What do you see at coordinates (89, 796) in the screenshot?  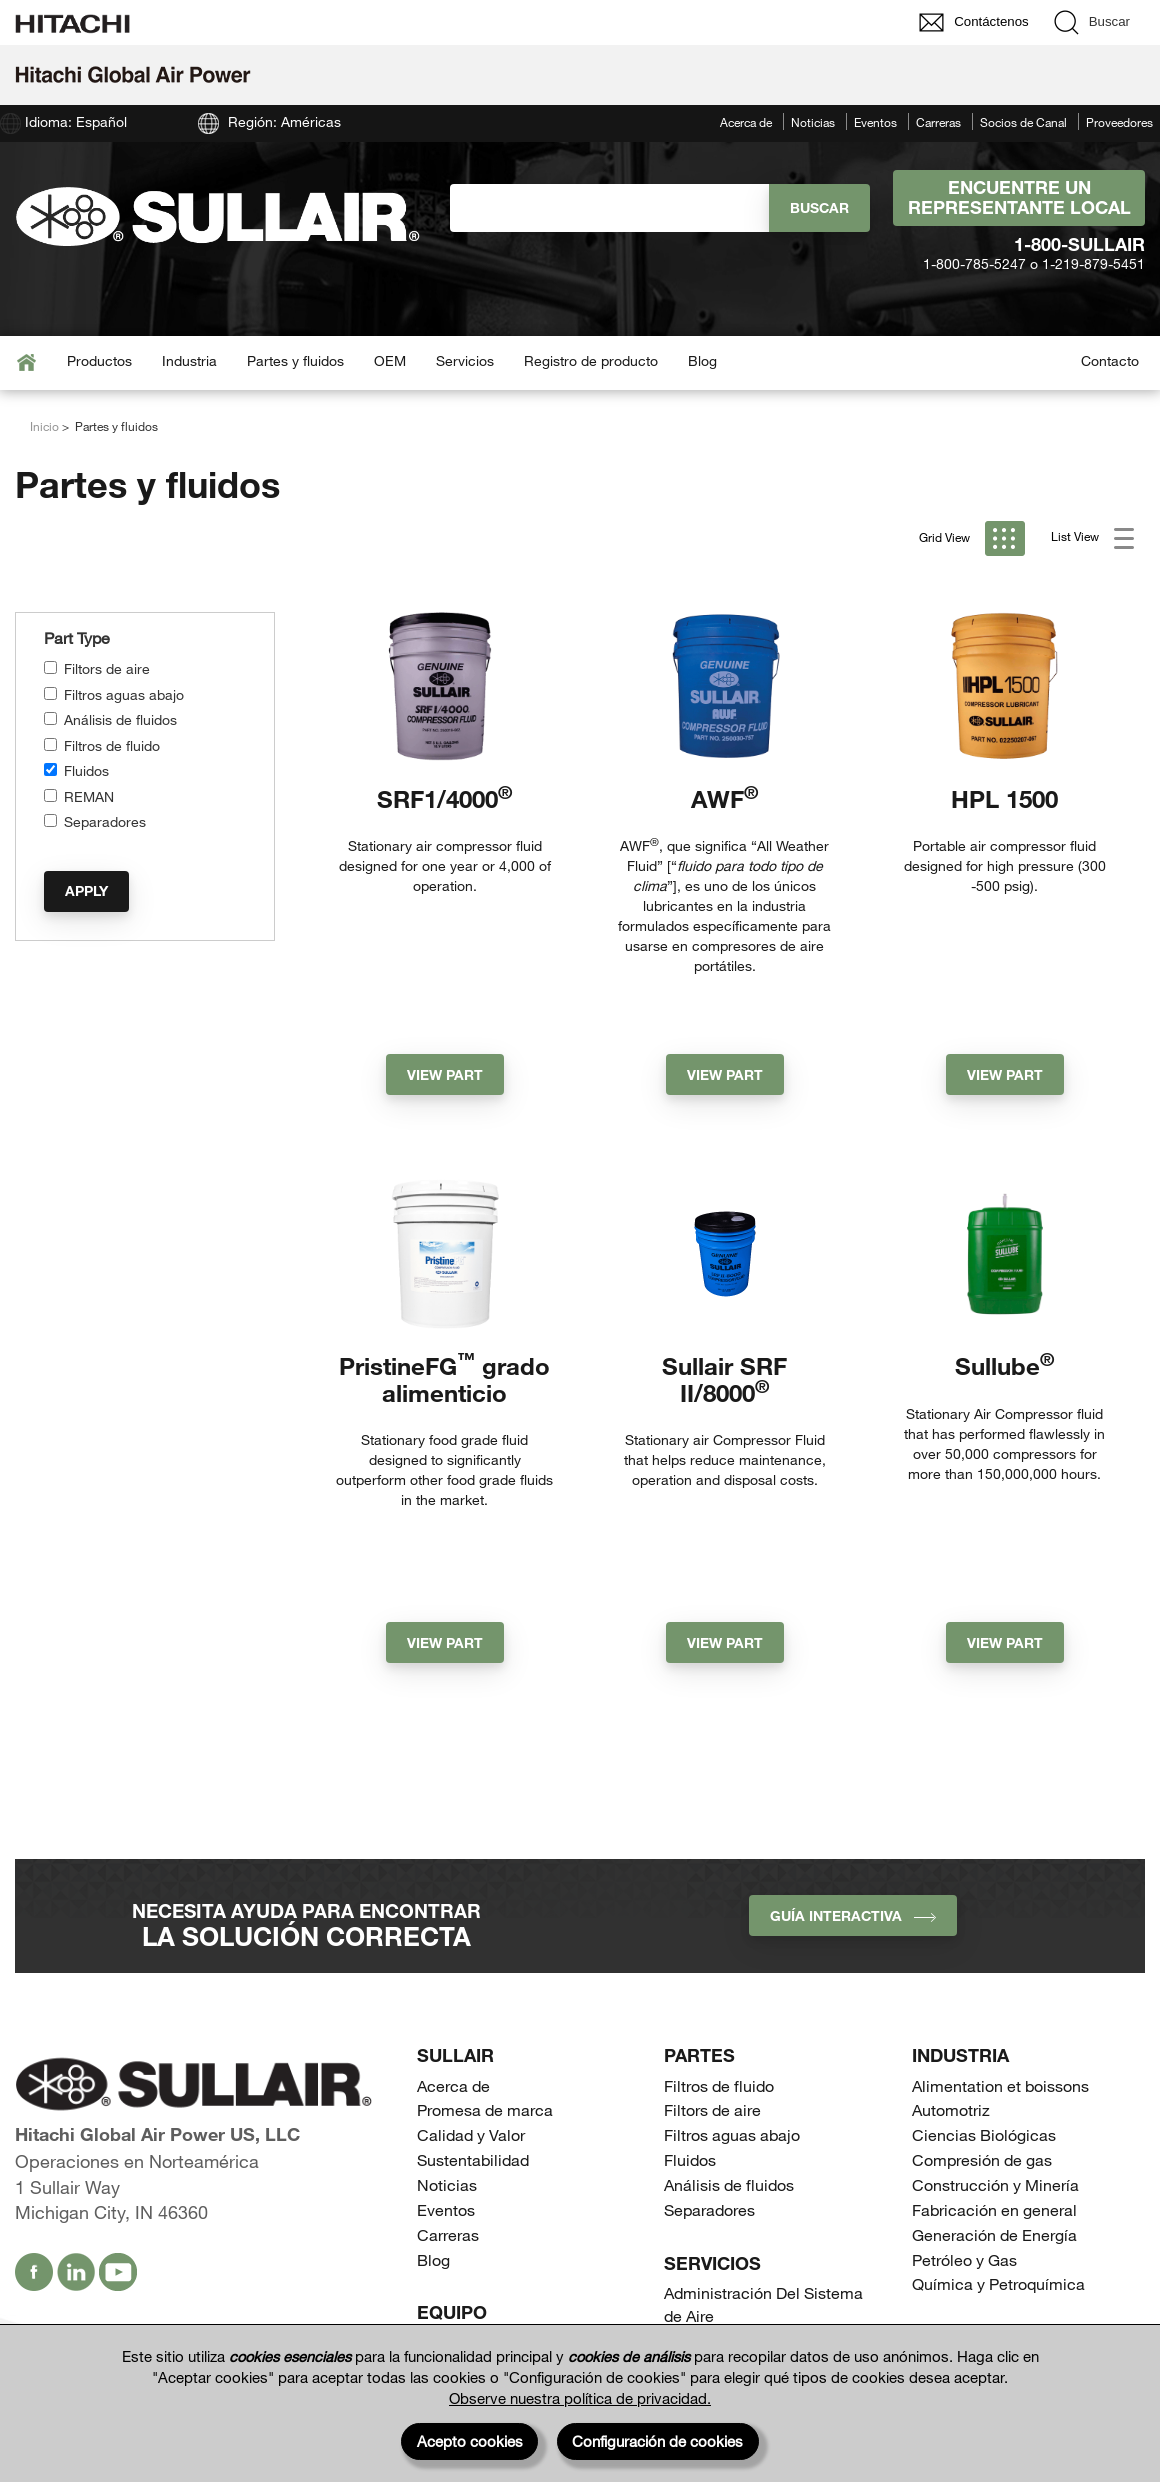 I see `REMAN` at bounding box center [89, 796].